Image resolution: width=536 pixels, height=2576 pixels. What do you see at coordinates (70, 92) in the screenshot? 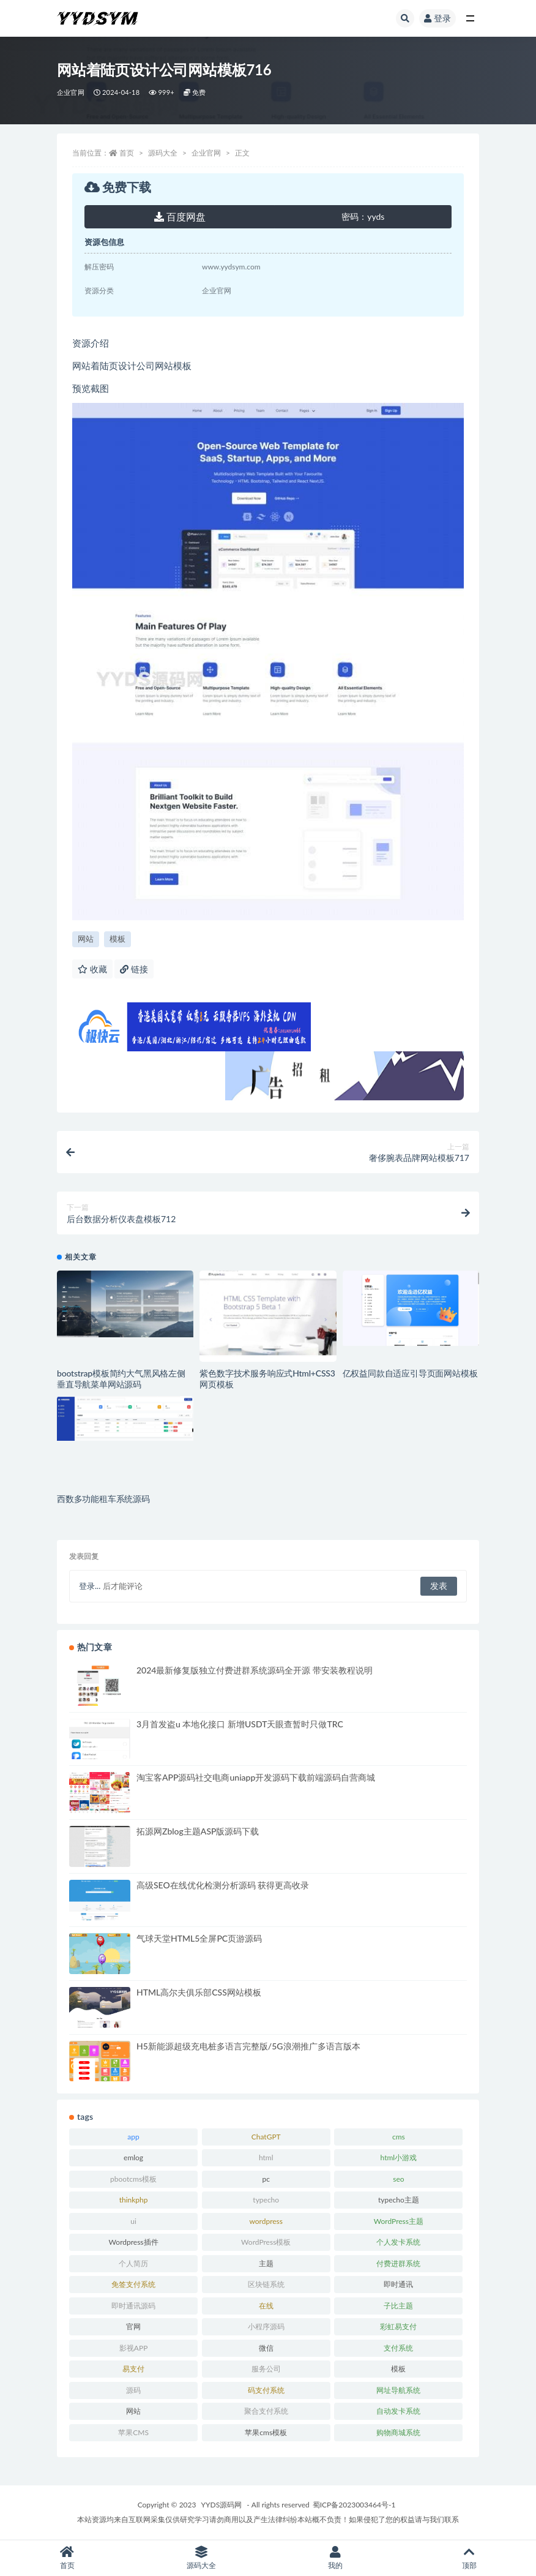
I see `企业官网` at bounding box center [70, 92].